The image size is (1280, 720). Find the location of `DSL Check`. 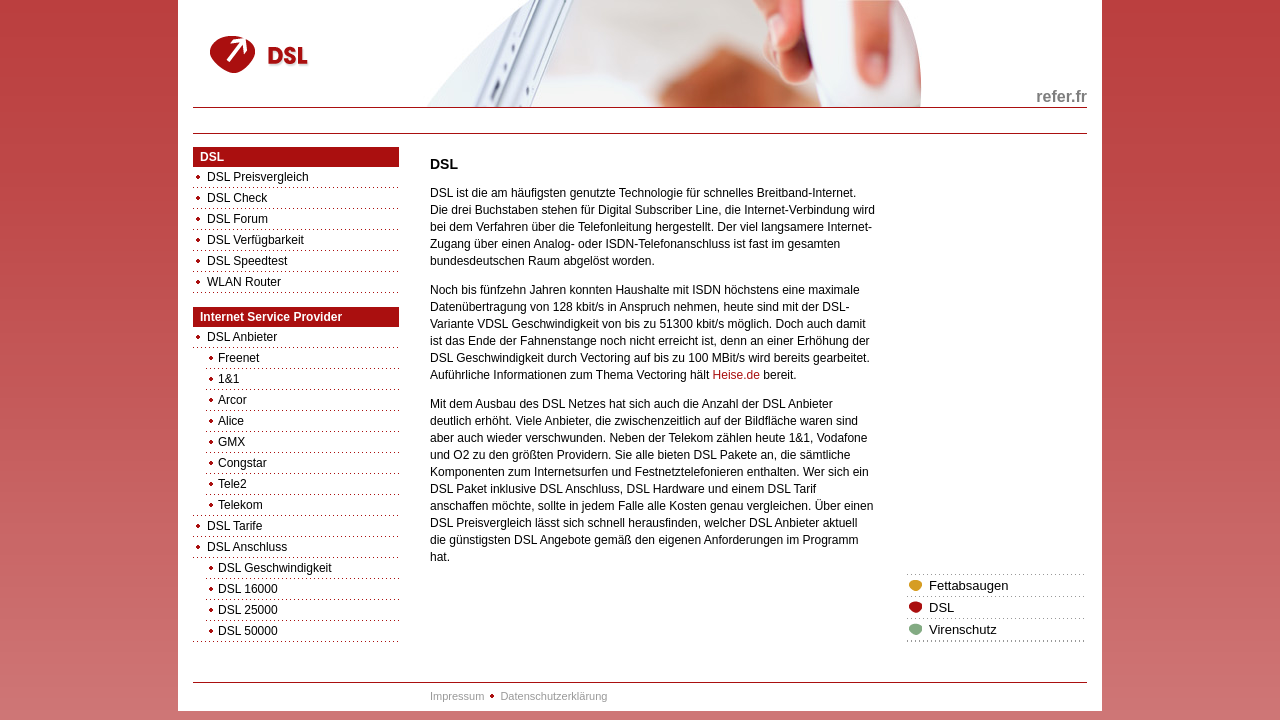

DSL Check is located at coordinates (237, 198).